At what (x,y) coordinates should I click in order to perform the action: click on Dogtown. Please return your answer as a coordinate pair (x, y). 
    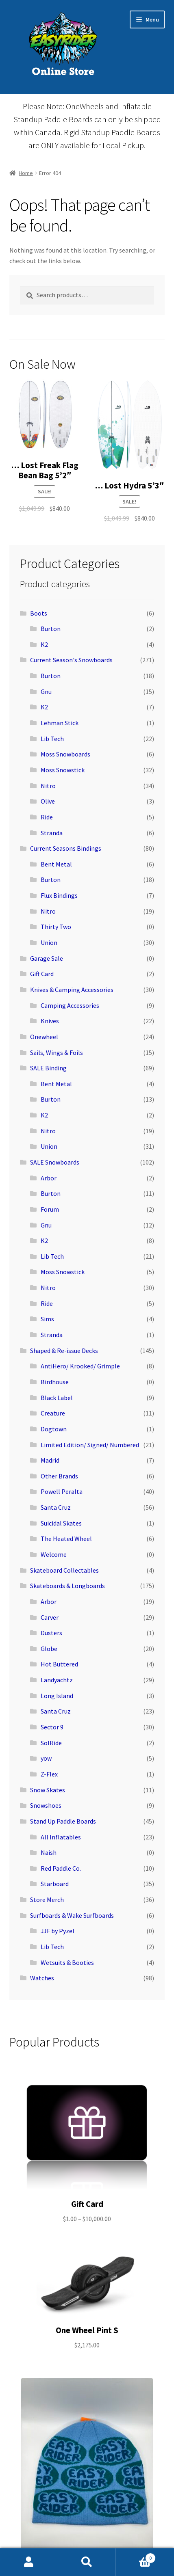
    Looking at the image, I should click on (54, 1429).